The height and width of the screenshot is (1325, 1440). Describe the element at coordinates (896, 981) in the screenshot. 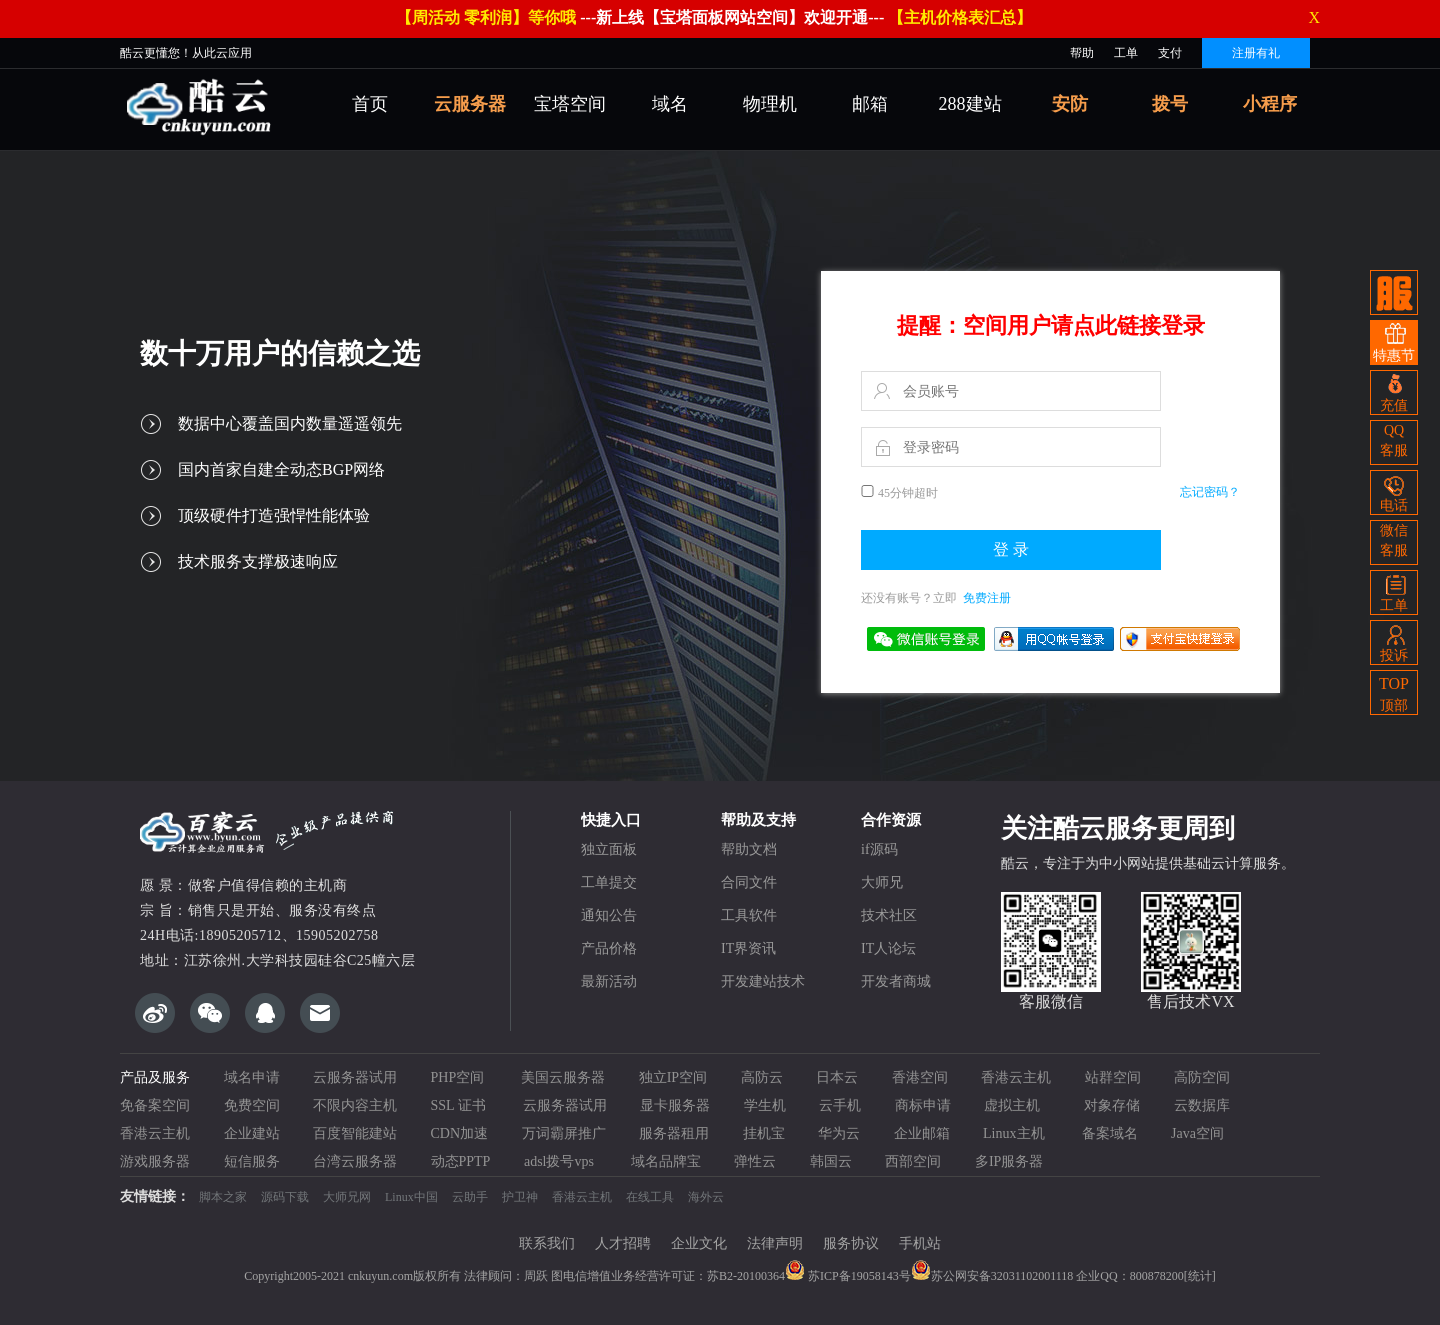

I see `开发者商城` at that location.